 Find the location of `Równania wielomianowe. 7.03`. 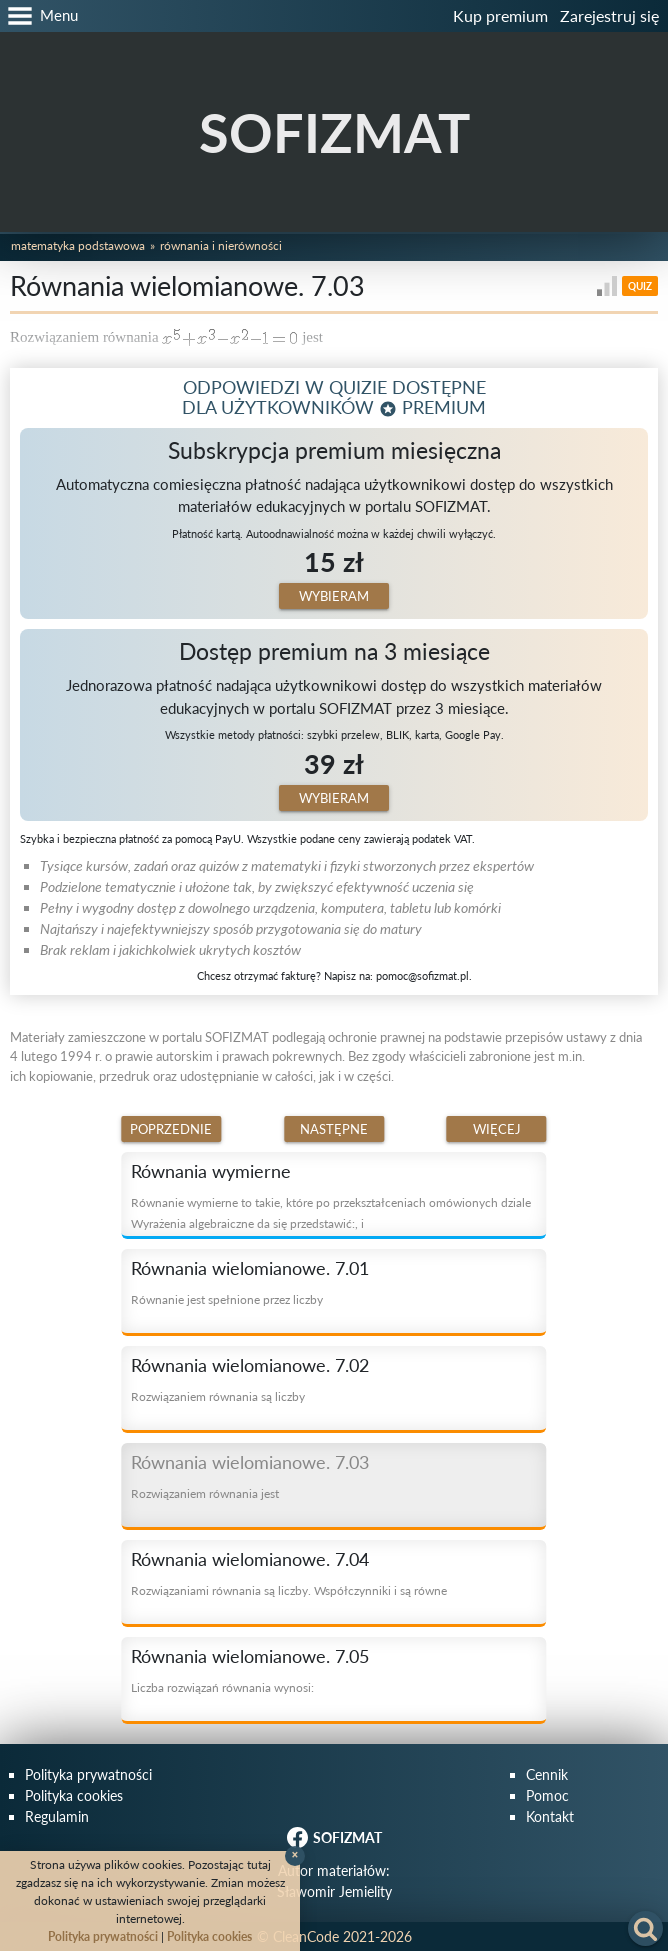

Równania wielomianowe. 7.03 is located at coordinates (250, 1462).